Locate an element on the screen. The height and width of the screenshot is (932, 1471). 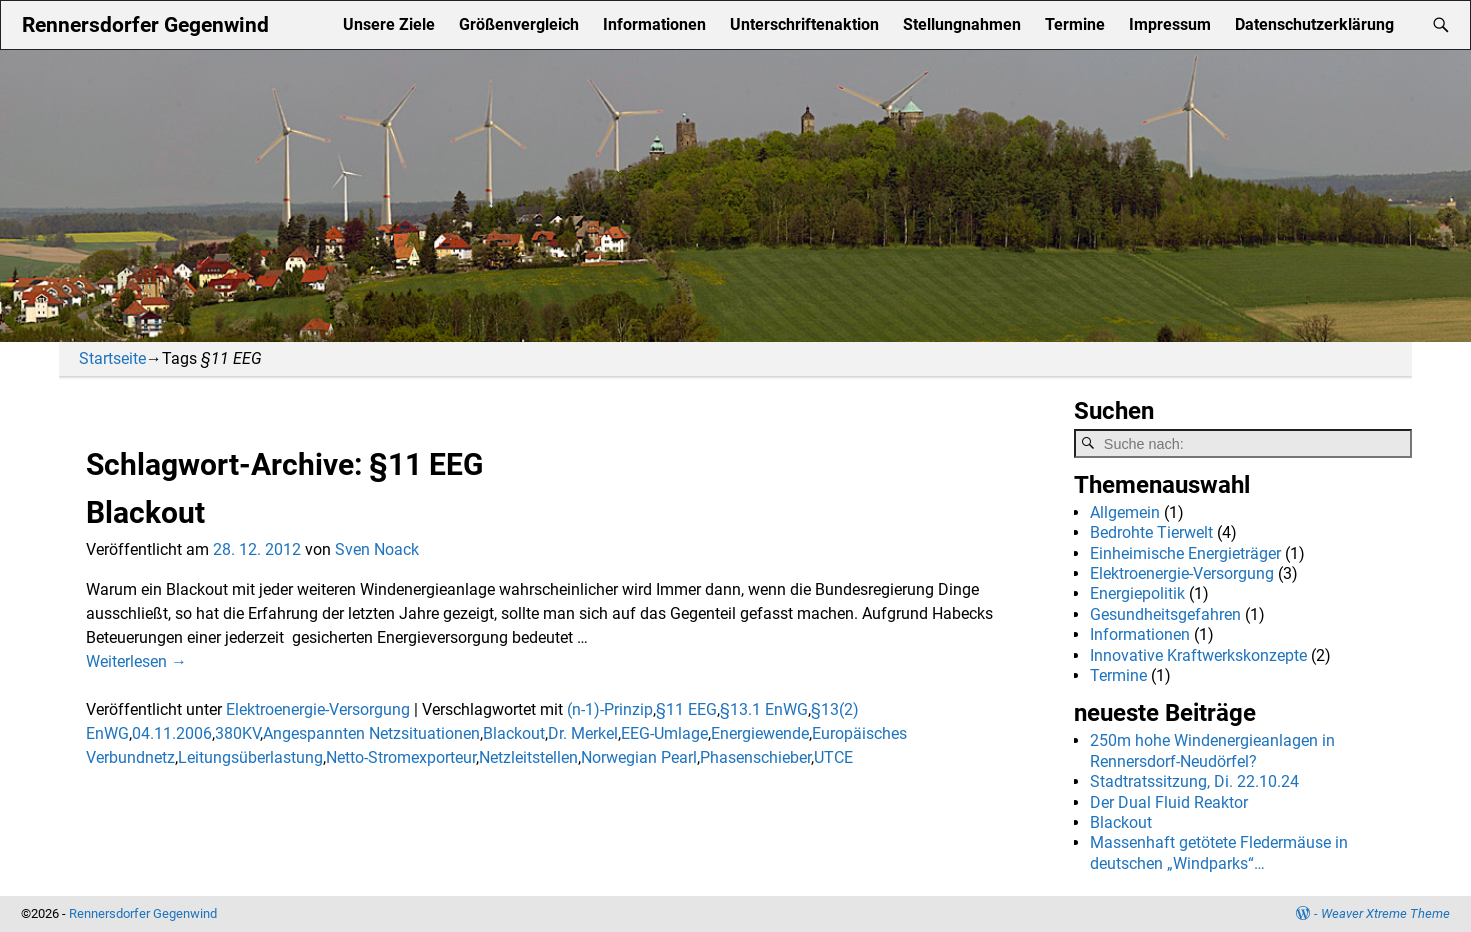
Datenschutzerklärung is located at coordinates (1314, 24).